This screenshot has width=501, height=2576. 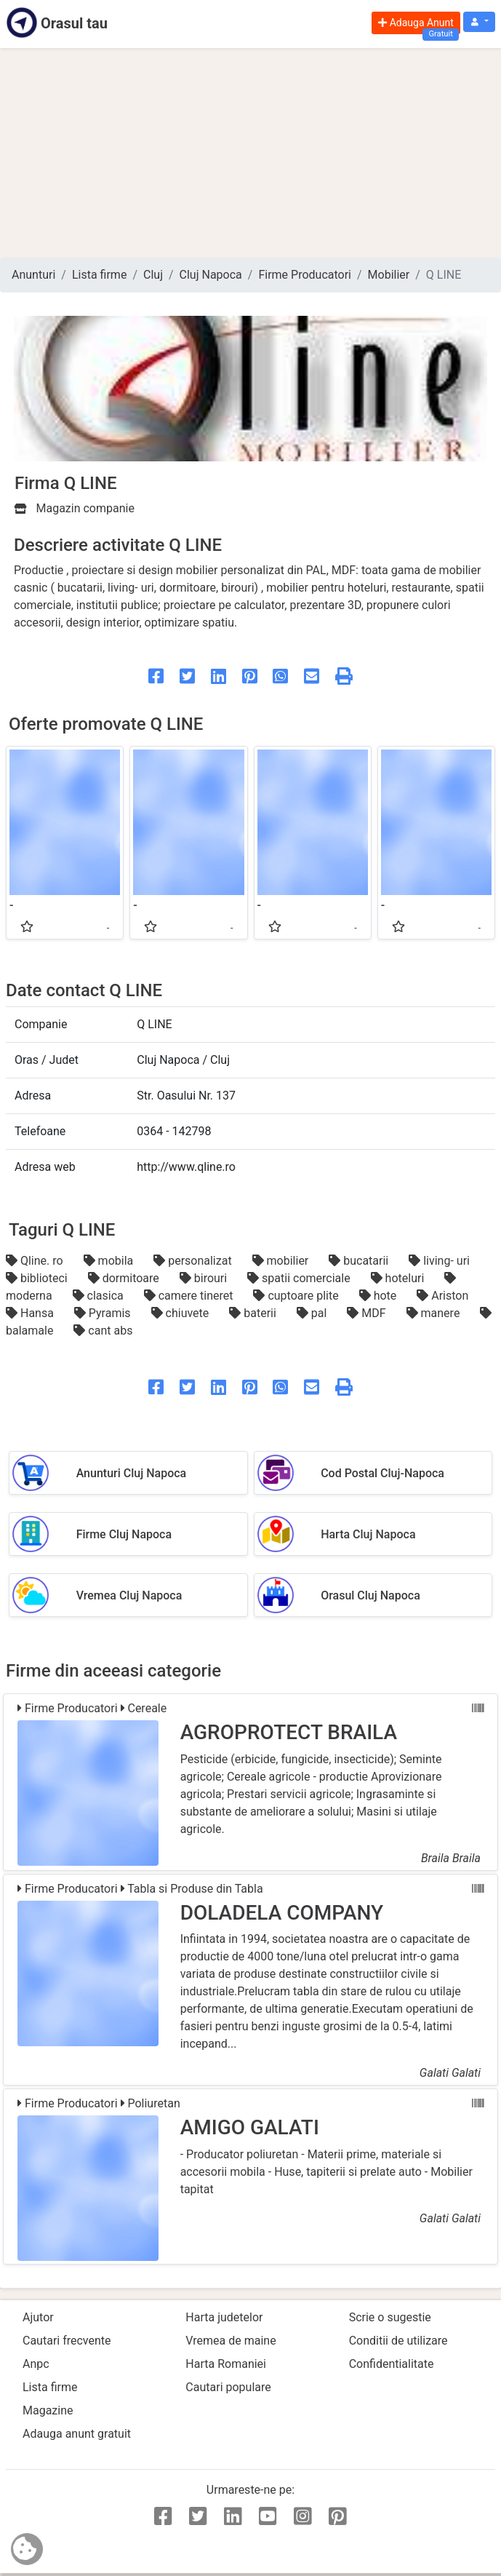 I want to click on Scrie o sugestie, so click(x=390, y=2317).